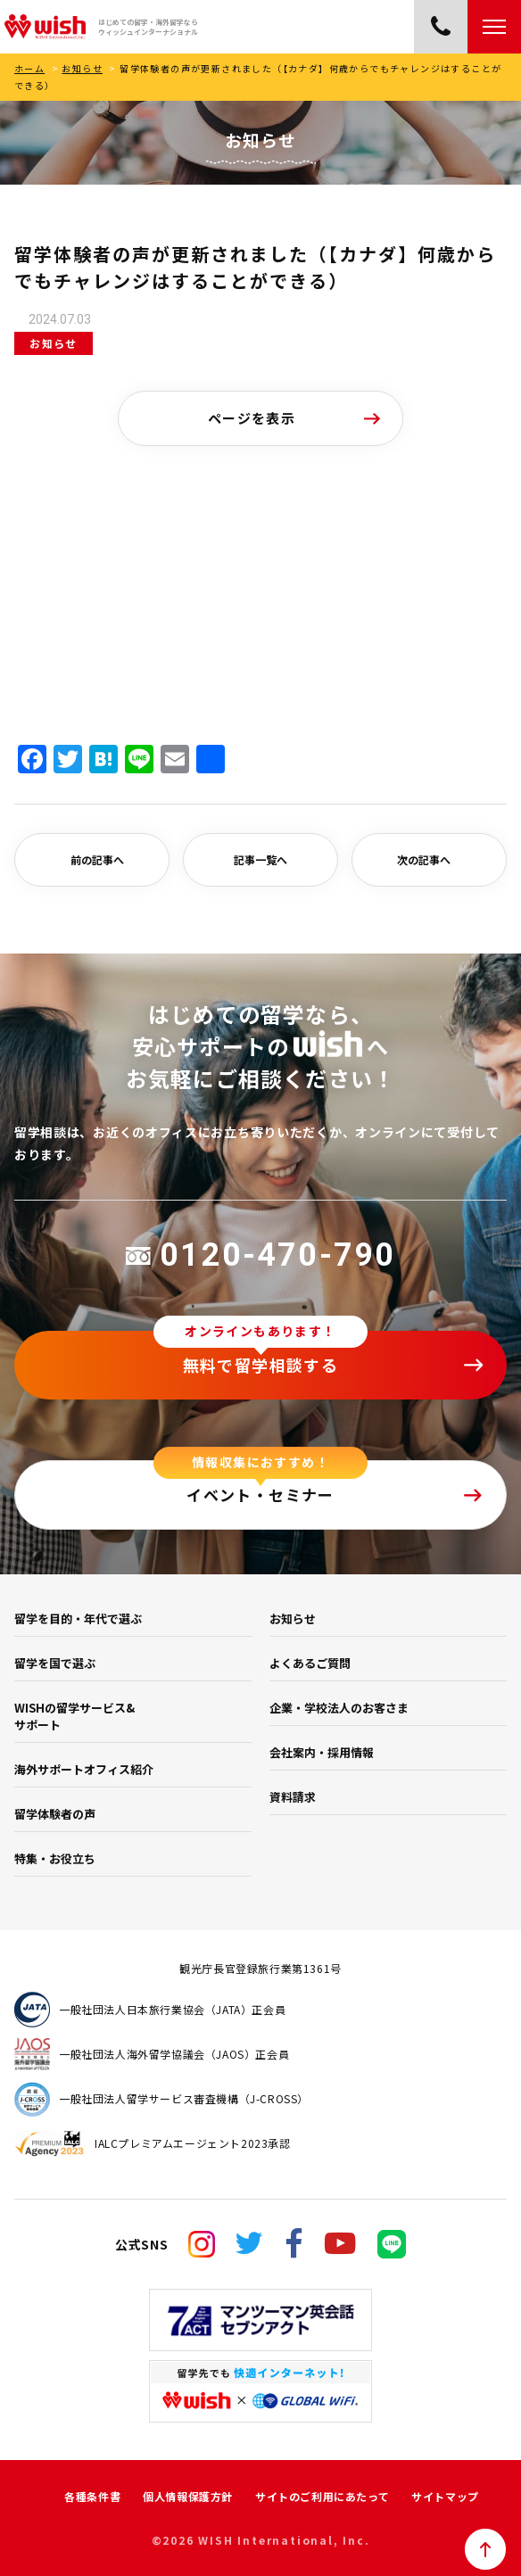  I want to click on 各種条件書, so click(92, 2496).